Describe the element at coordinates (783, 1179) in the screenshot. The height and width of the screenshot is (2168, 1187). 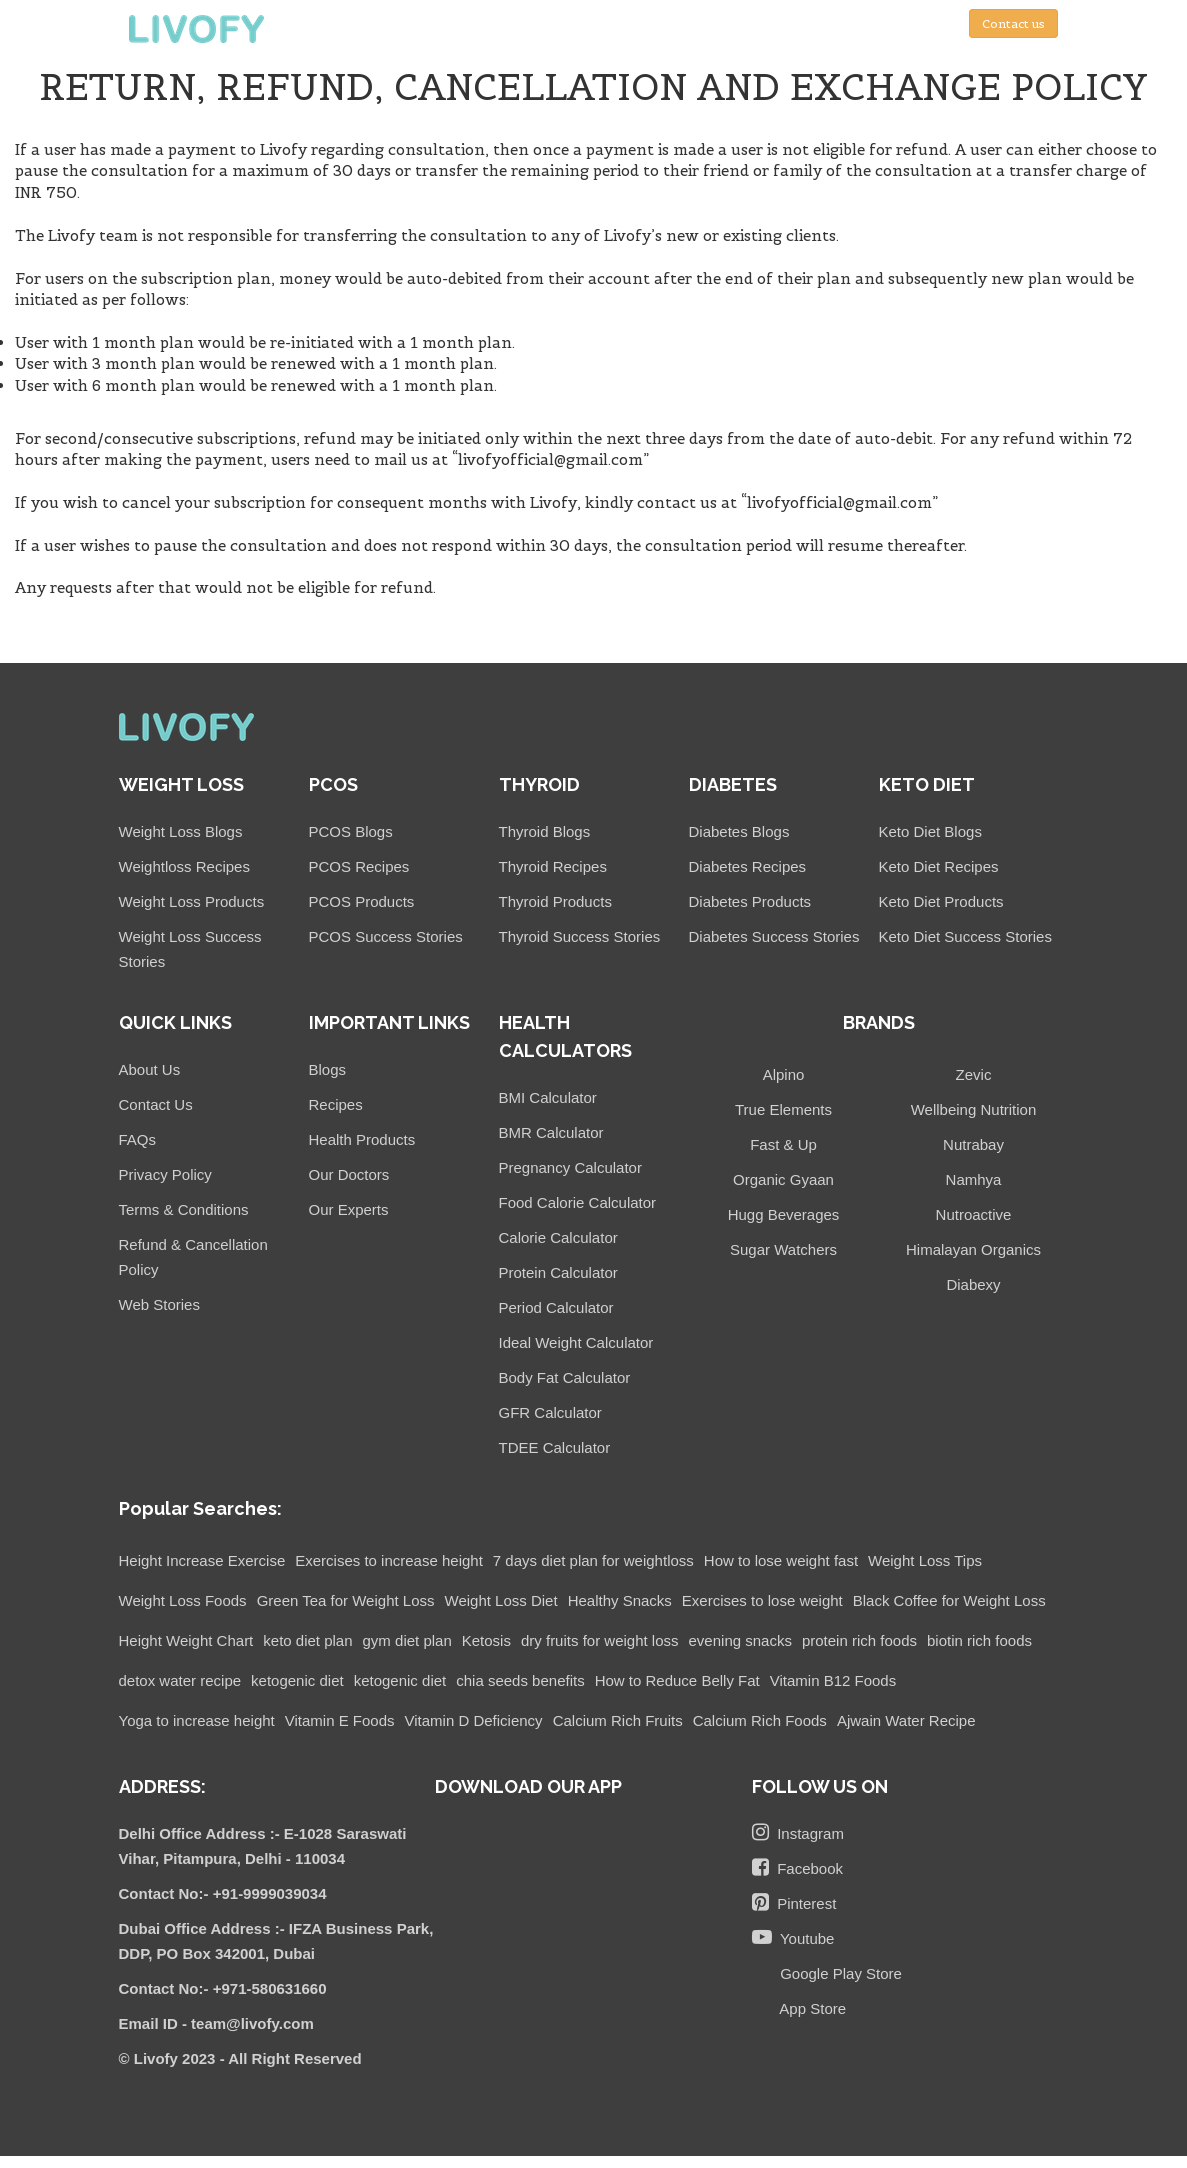
I see `Organic Gyaan` at that location.